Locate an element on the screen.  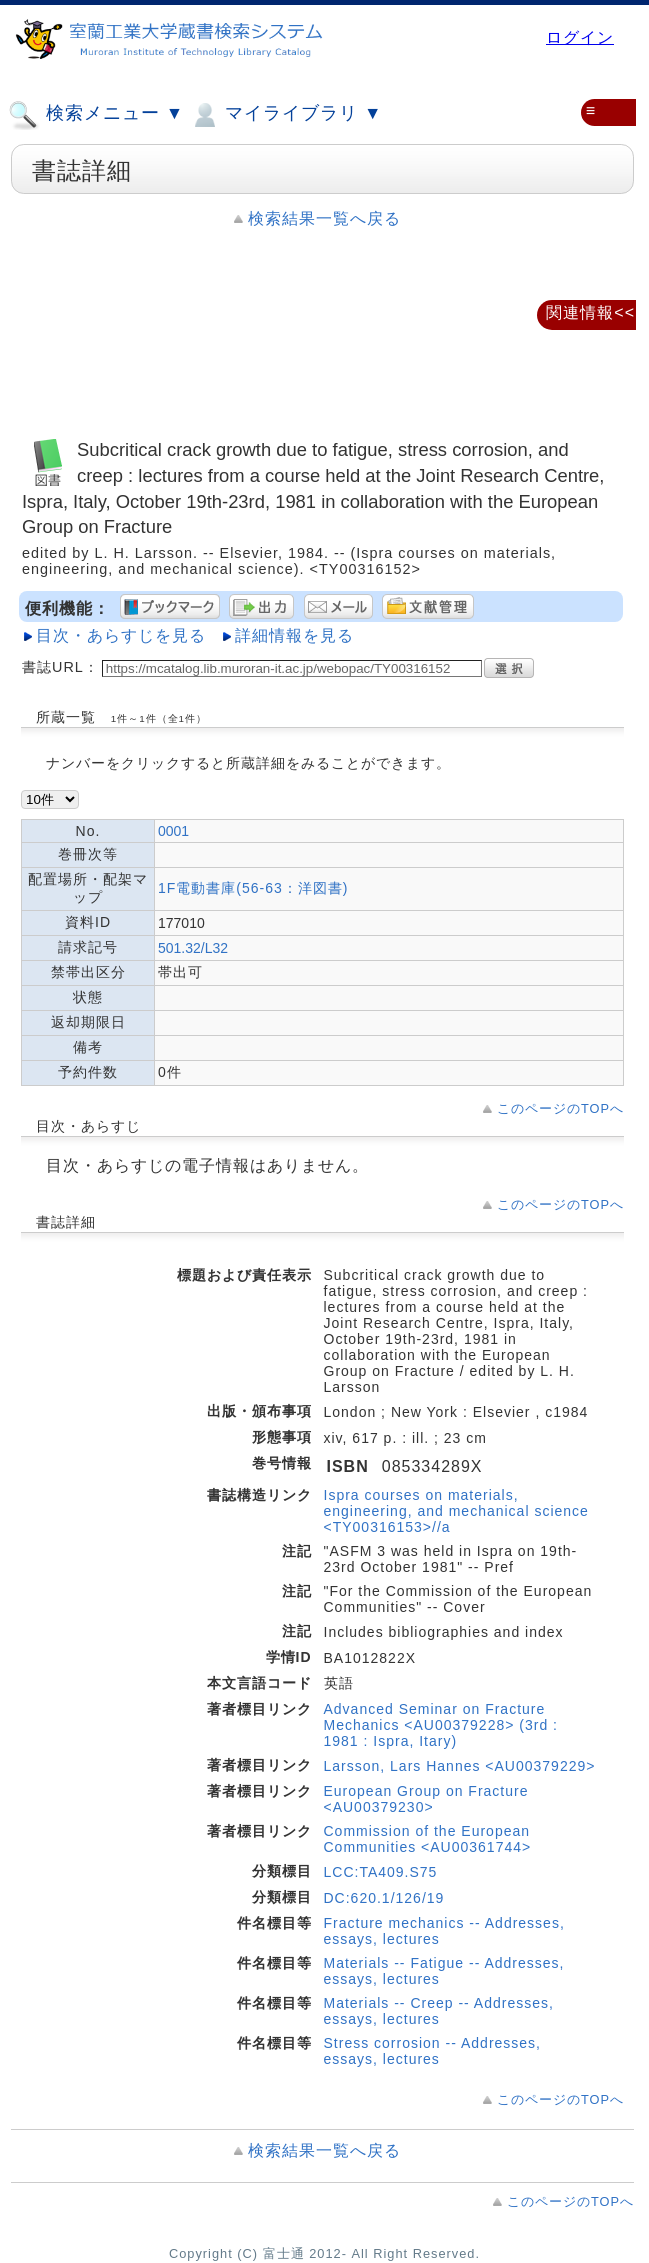
詳細情報を見る is located at coordinates (294, 635).